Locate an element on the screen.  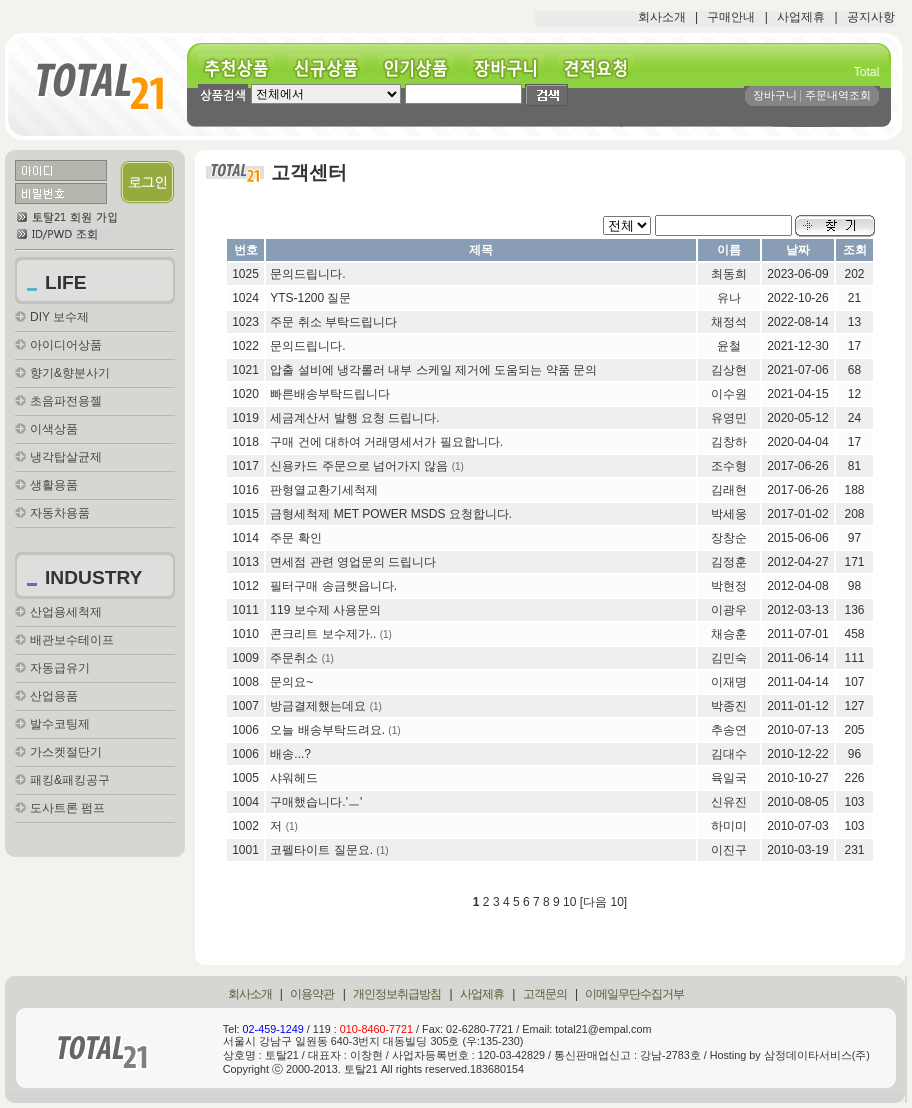
박현정 is located at coordinates (729, 586).